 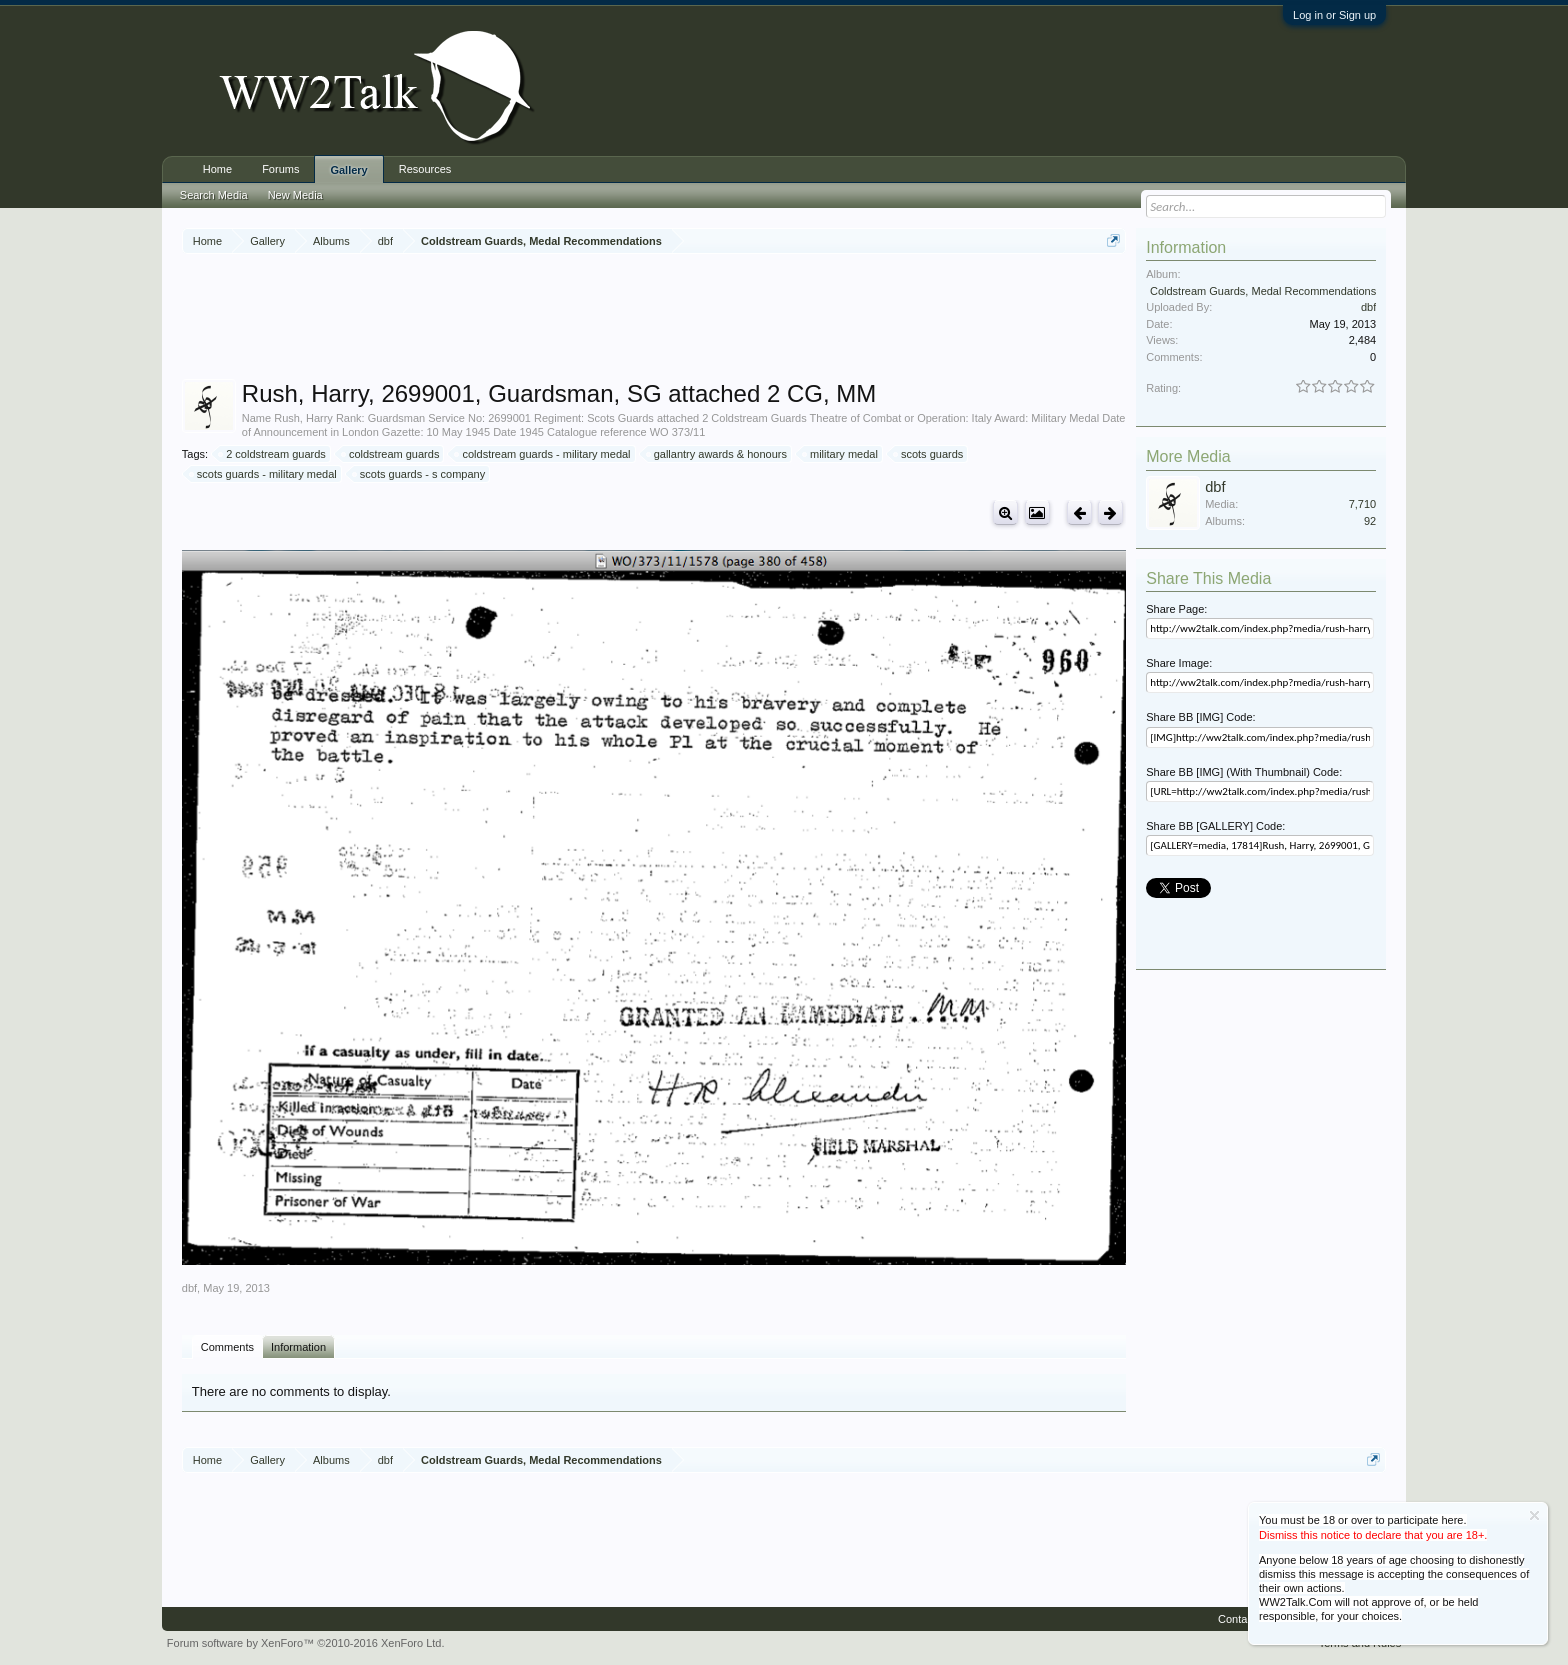 I want to click on gallantry awards & honours, so click(x=717, y=454).